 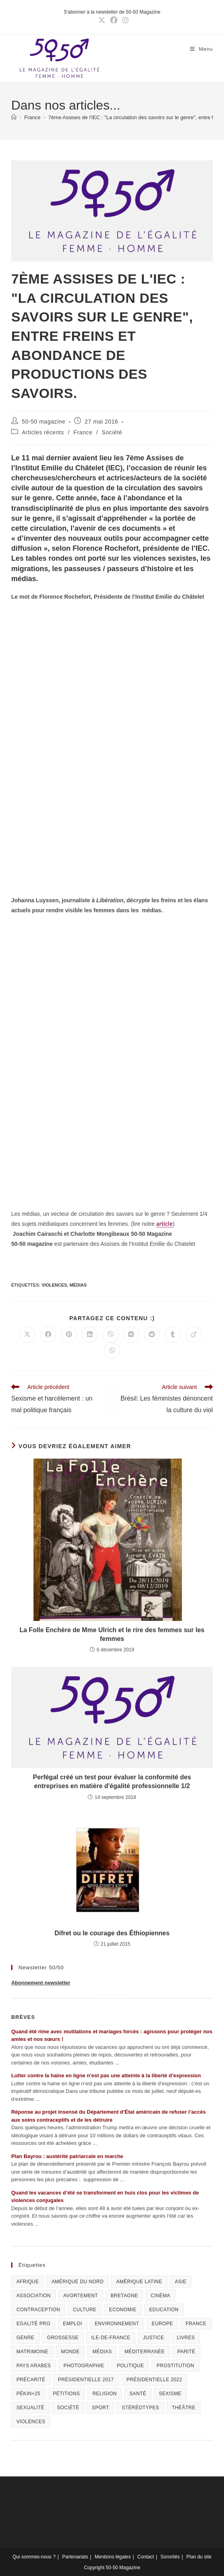 I want to click on [Partager sur Tumblr], so click(x=173, y=1335).